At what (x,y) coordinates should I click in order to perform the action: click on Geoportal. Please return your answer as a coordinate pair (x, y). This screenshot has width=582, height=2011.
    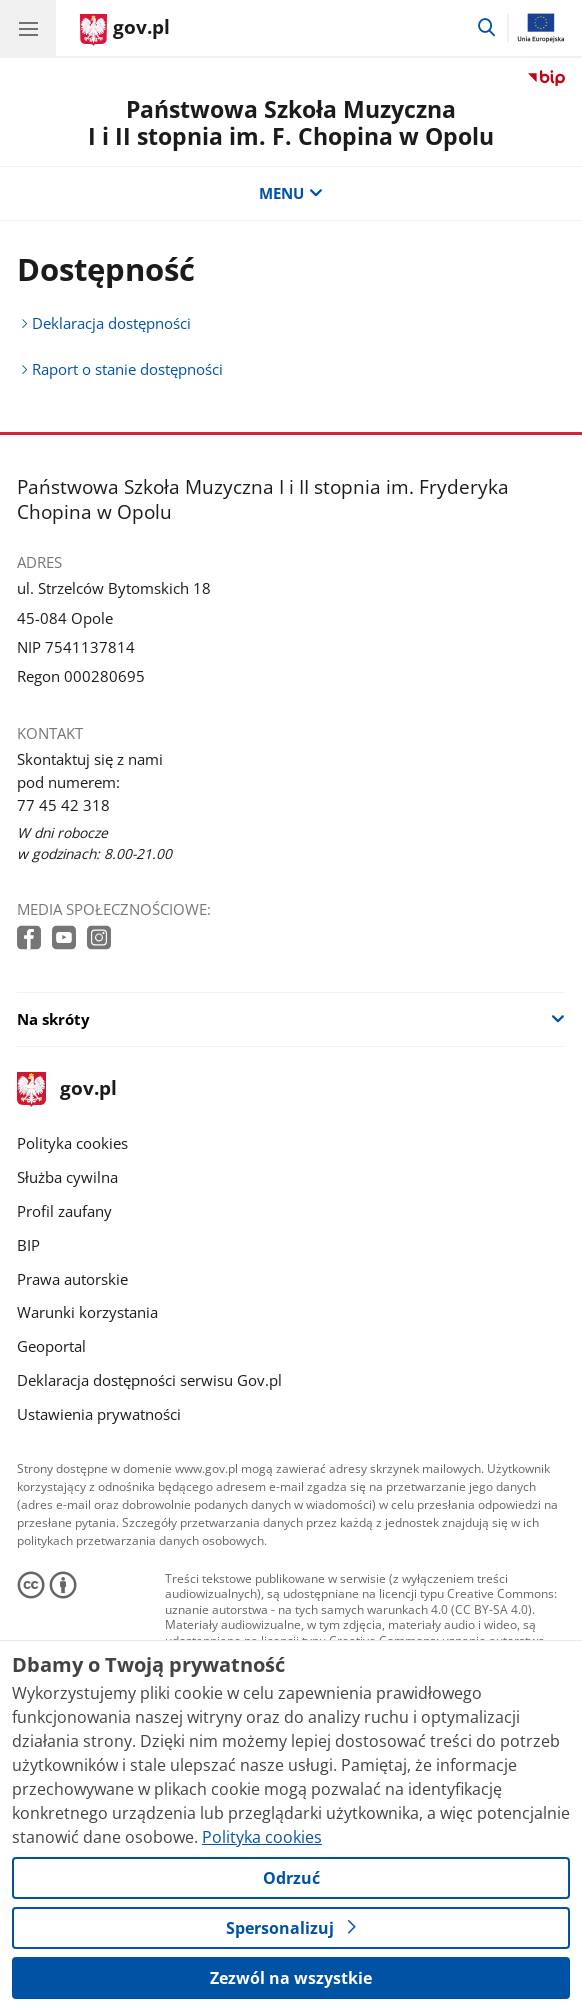
    Looking at the image, I should click on (51, 1346).